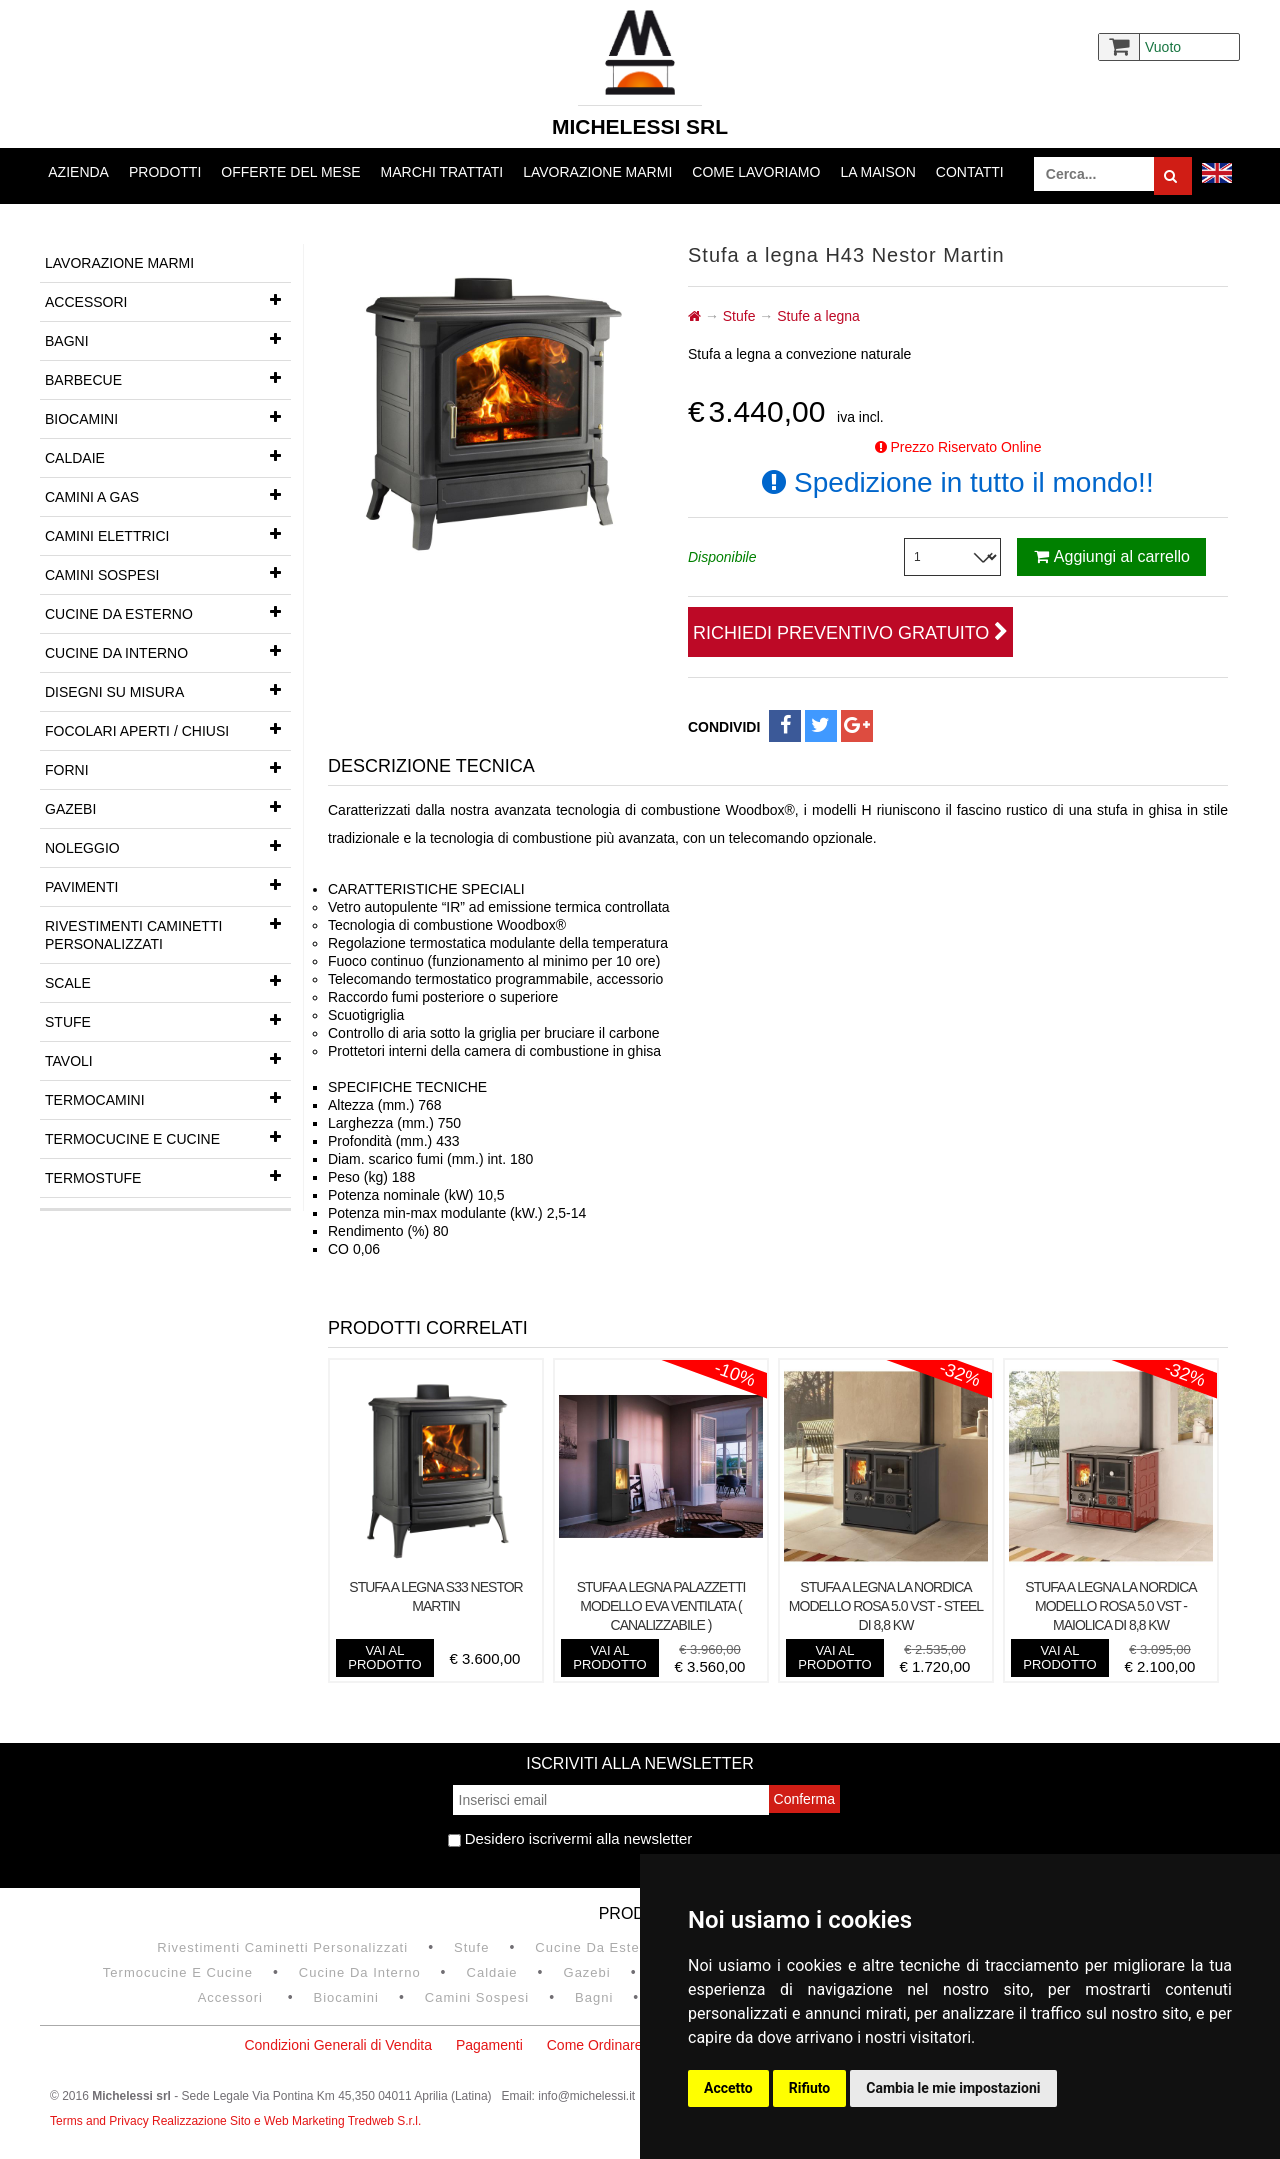 This screenshot has height=2159, width=1280. What do you see at coordinates (428, 889) in the screenshot?
I see `CARATTERISTICHE SPECIALI` at bounding box center [428, 889].